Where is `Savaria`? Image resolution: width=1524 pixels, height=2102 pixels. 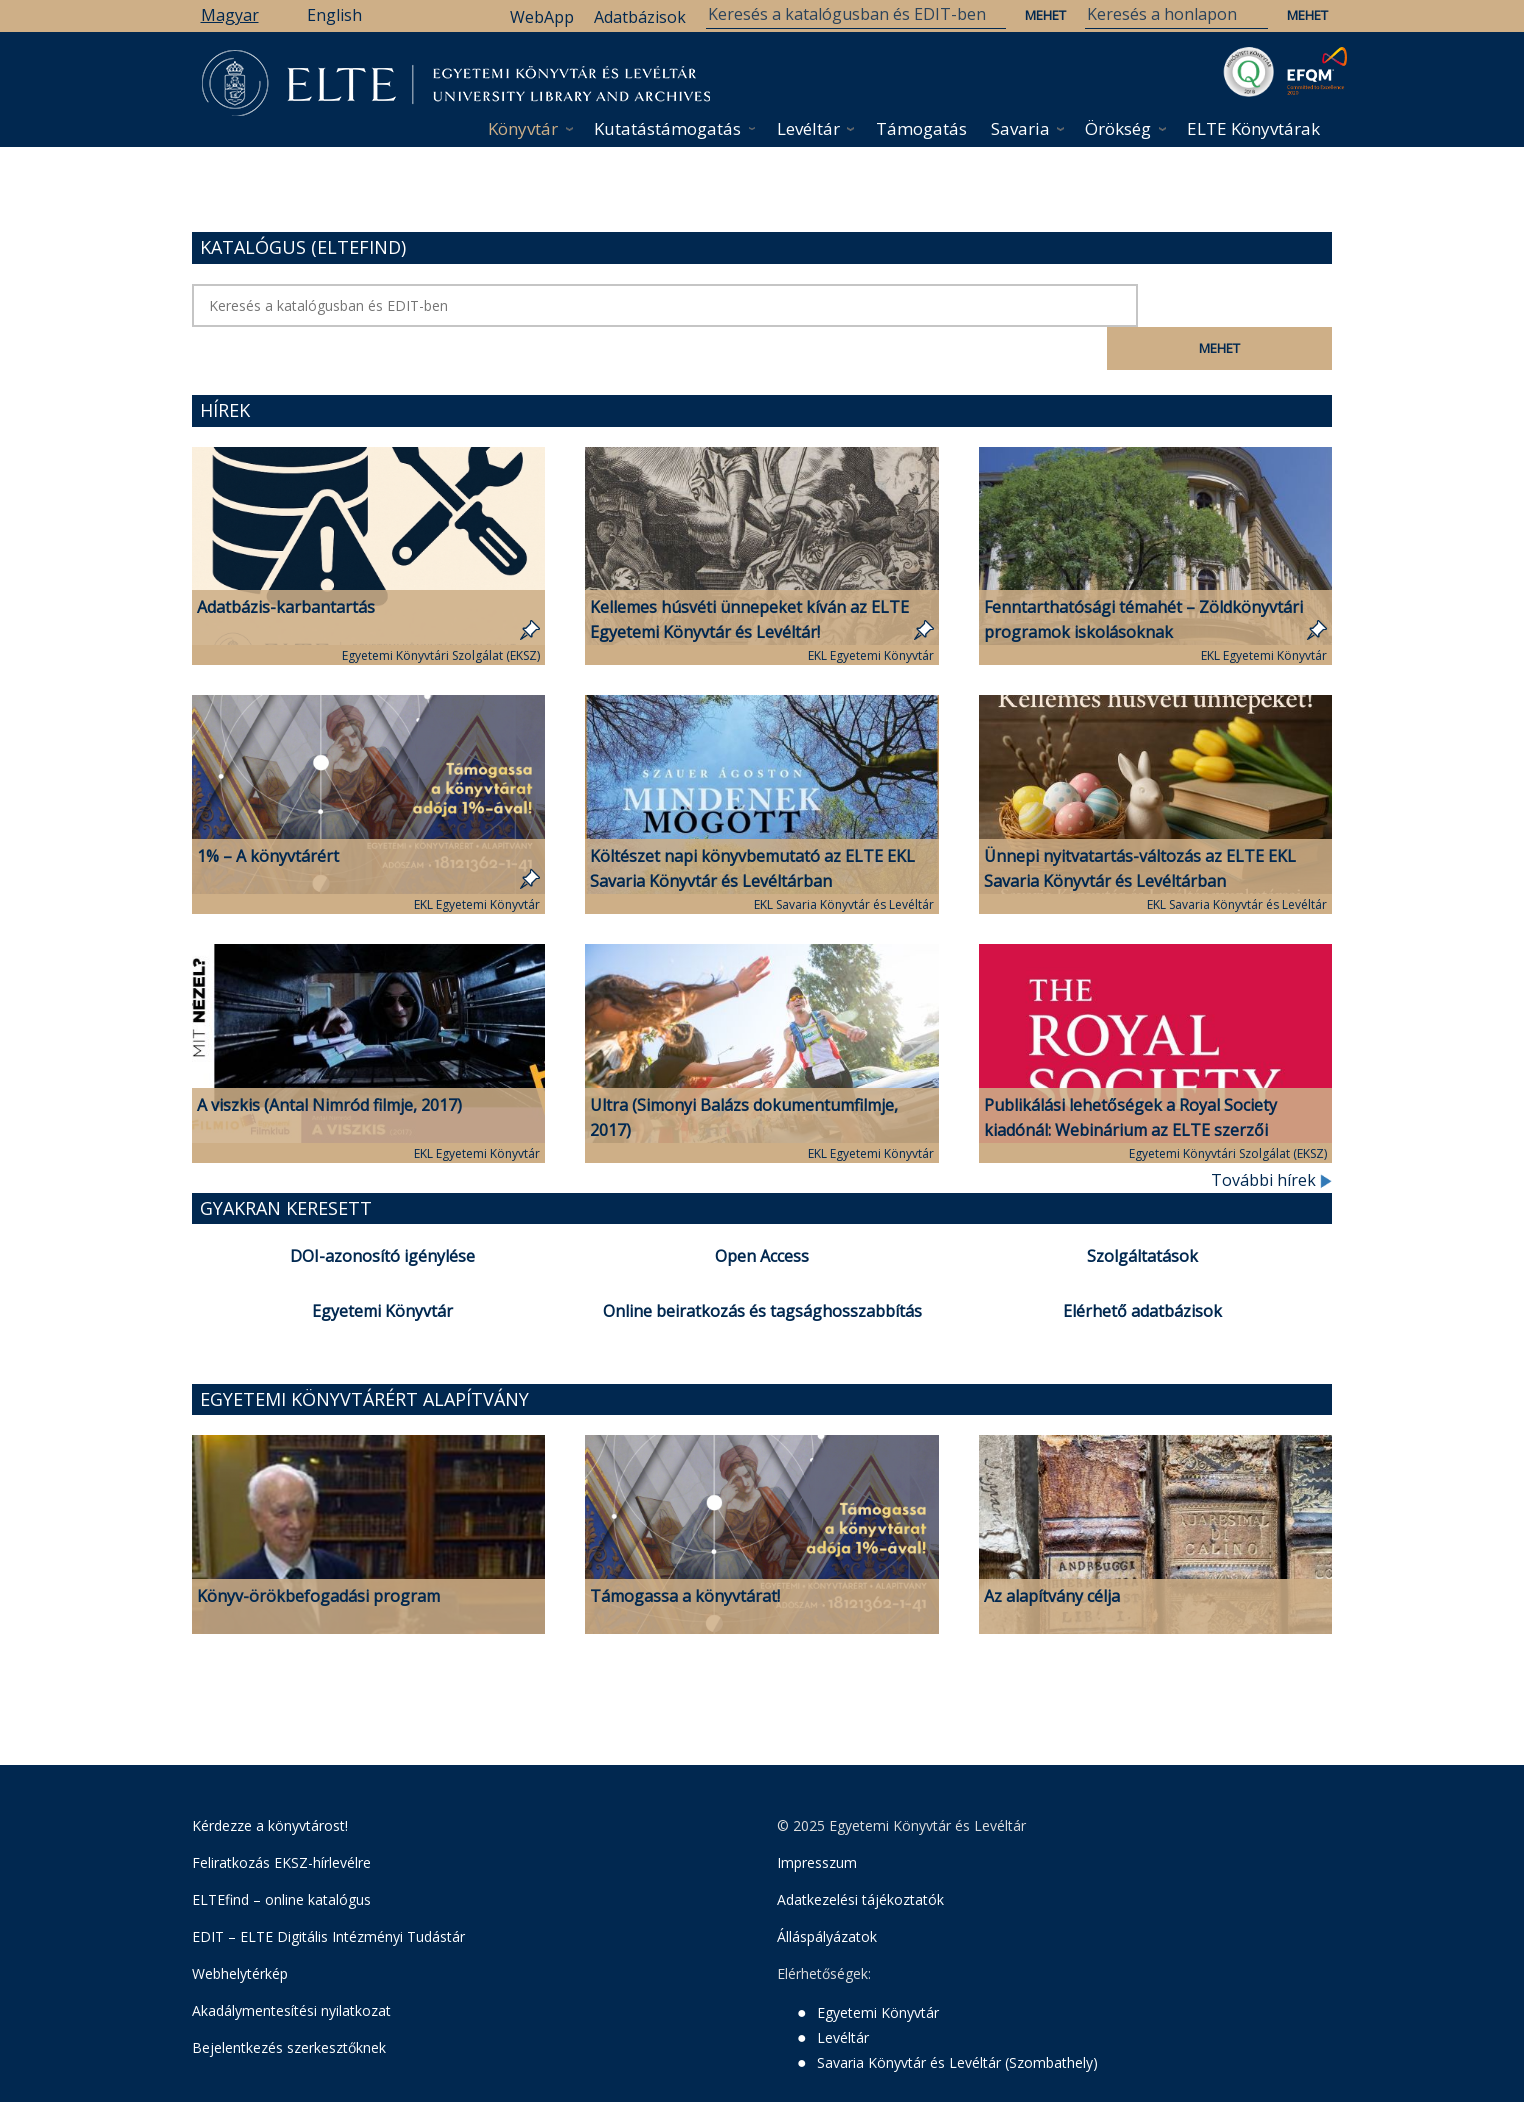
Savaria is located at coordinates (1020, 128).